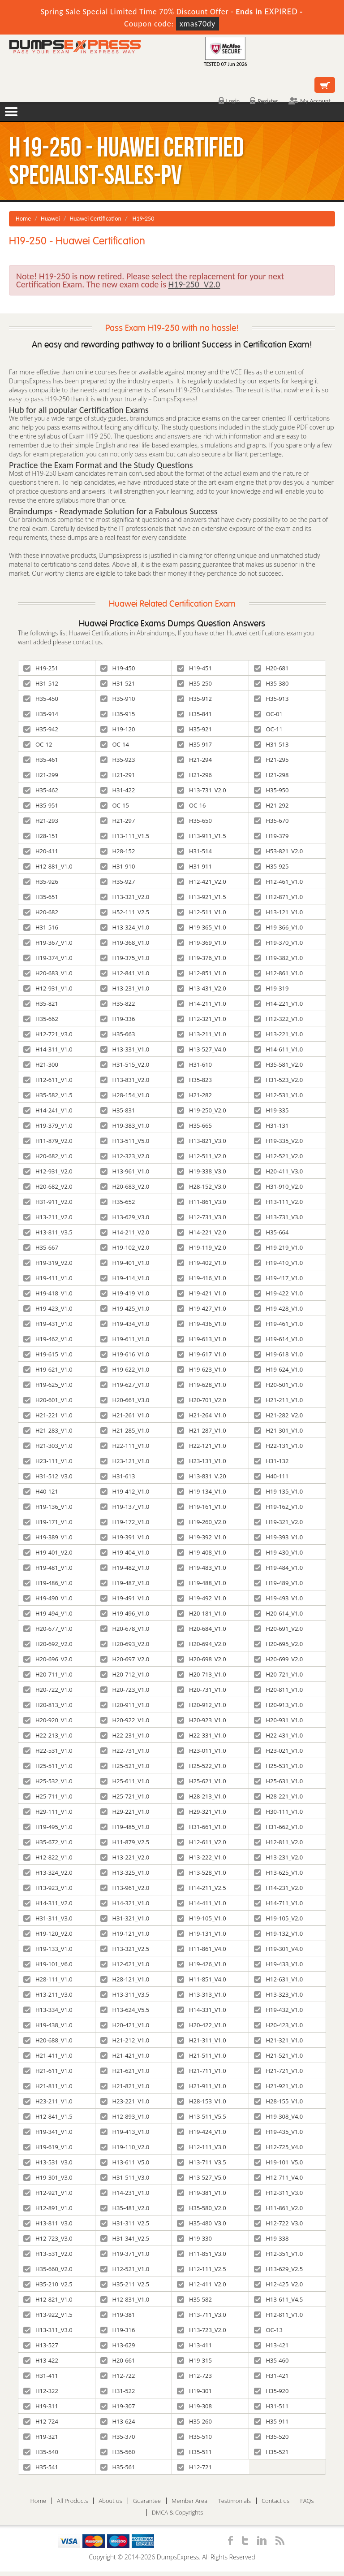 This screenshot has height=2576, width=344. I want to click on H35-912, so click(194, 699).